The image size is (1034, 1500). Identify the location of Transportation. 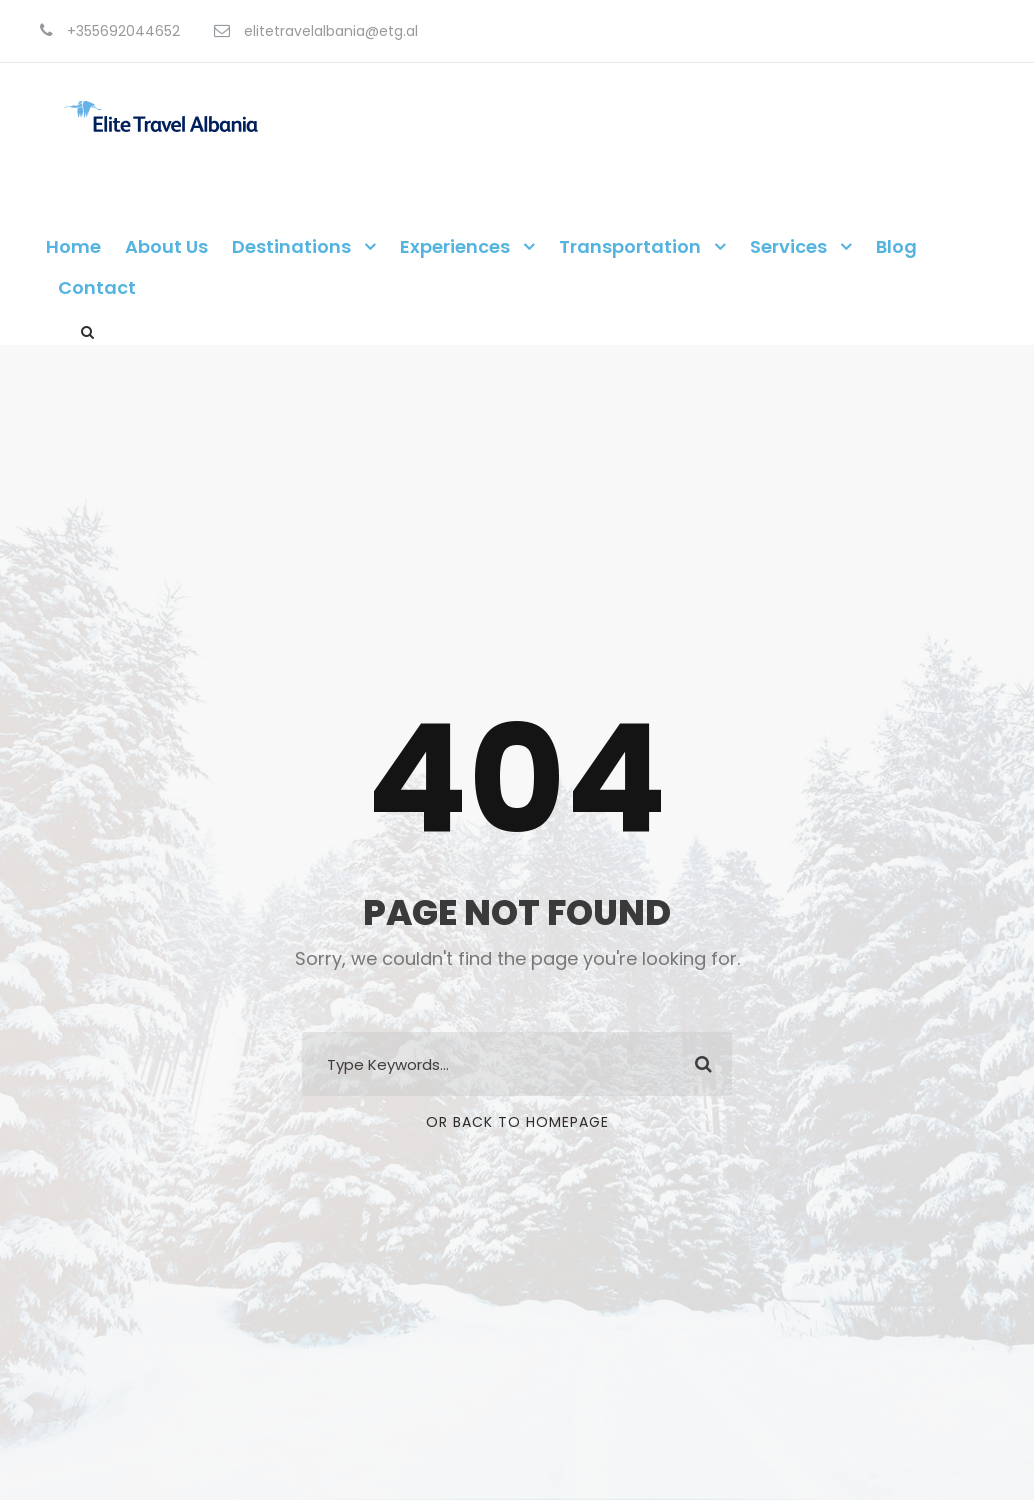
(630, 246).